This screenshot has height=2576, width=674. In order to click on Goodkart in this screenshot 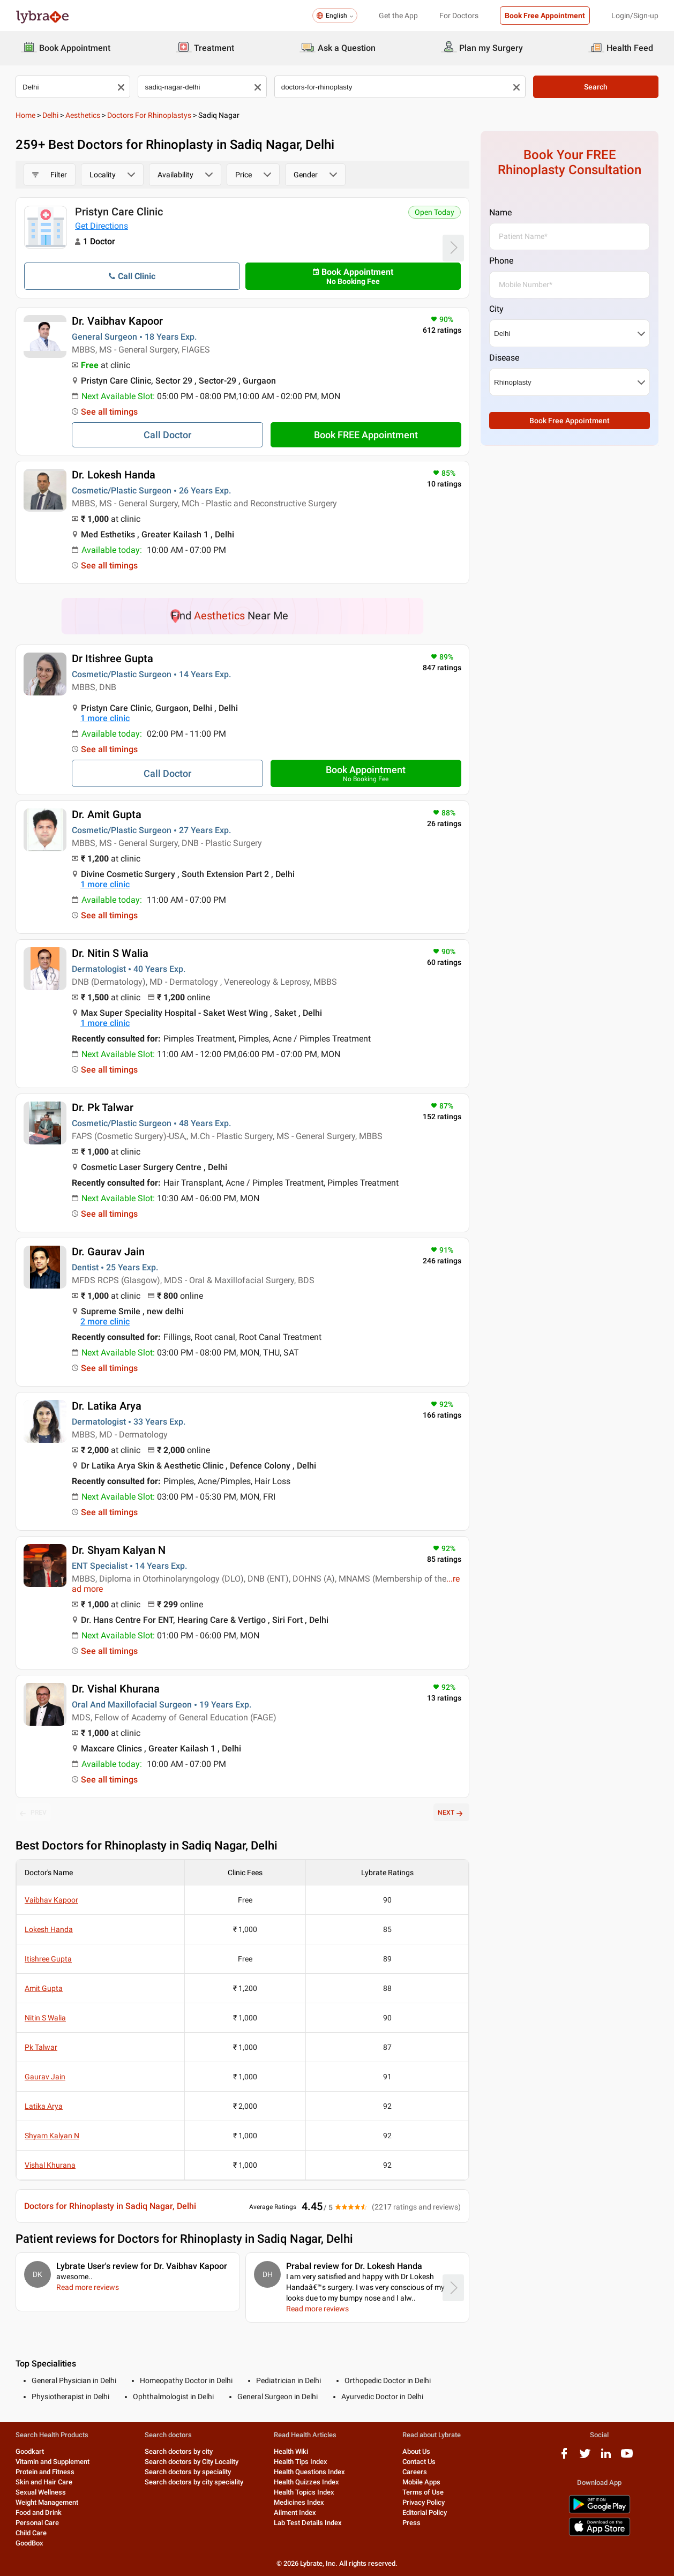, I will do `click(30, 2451)`.